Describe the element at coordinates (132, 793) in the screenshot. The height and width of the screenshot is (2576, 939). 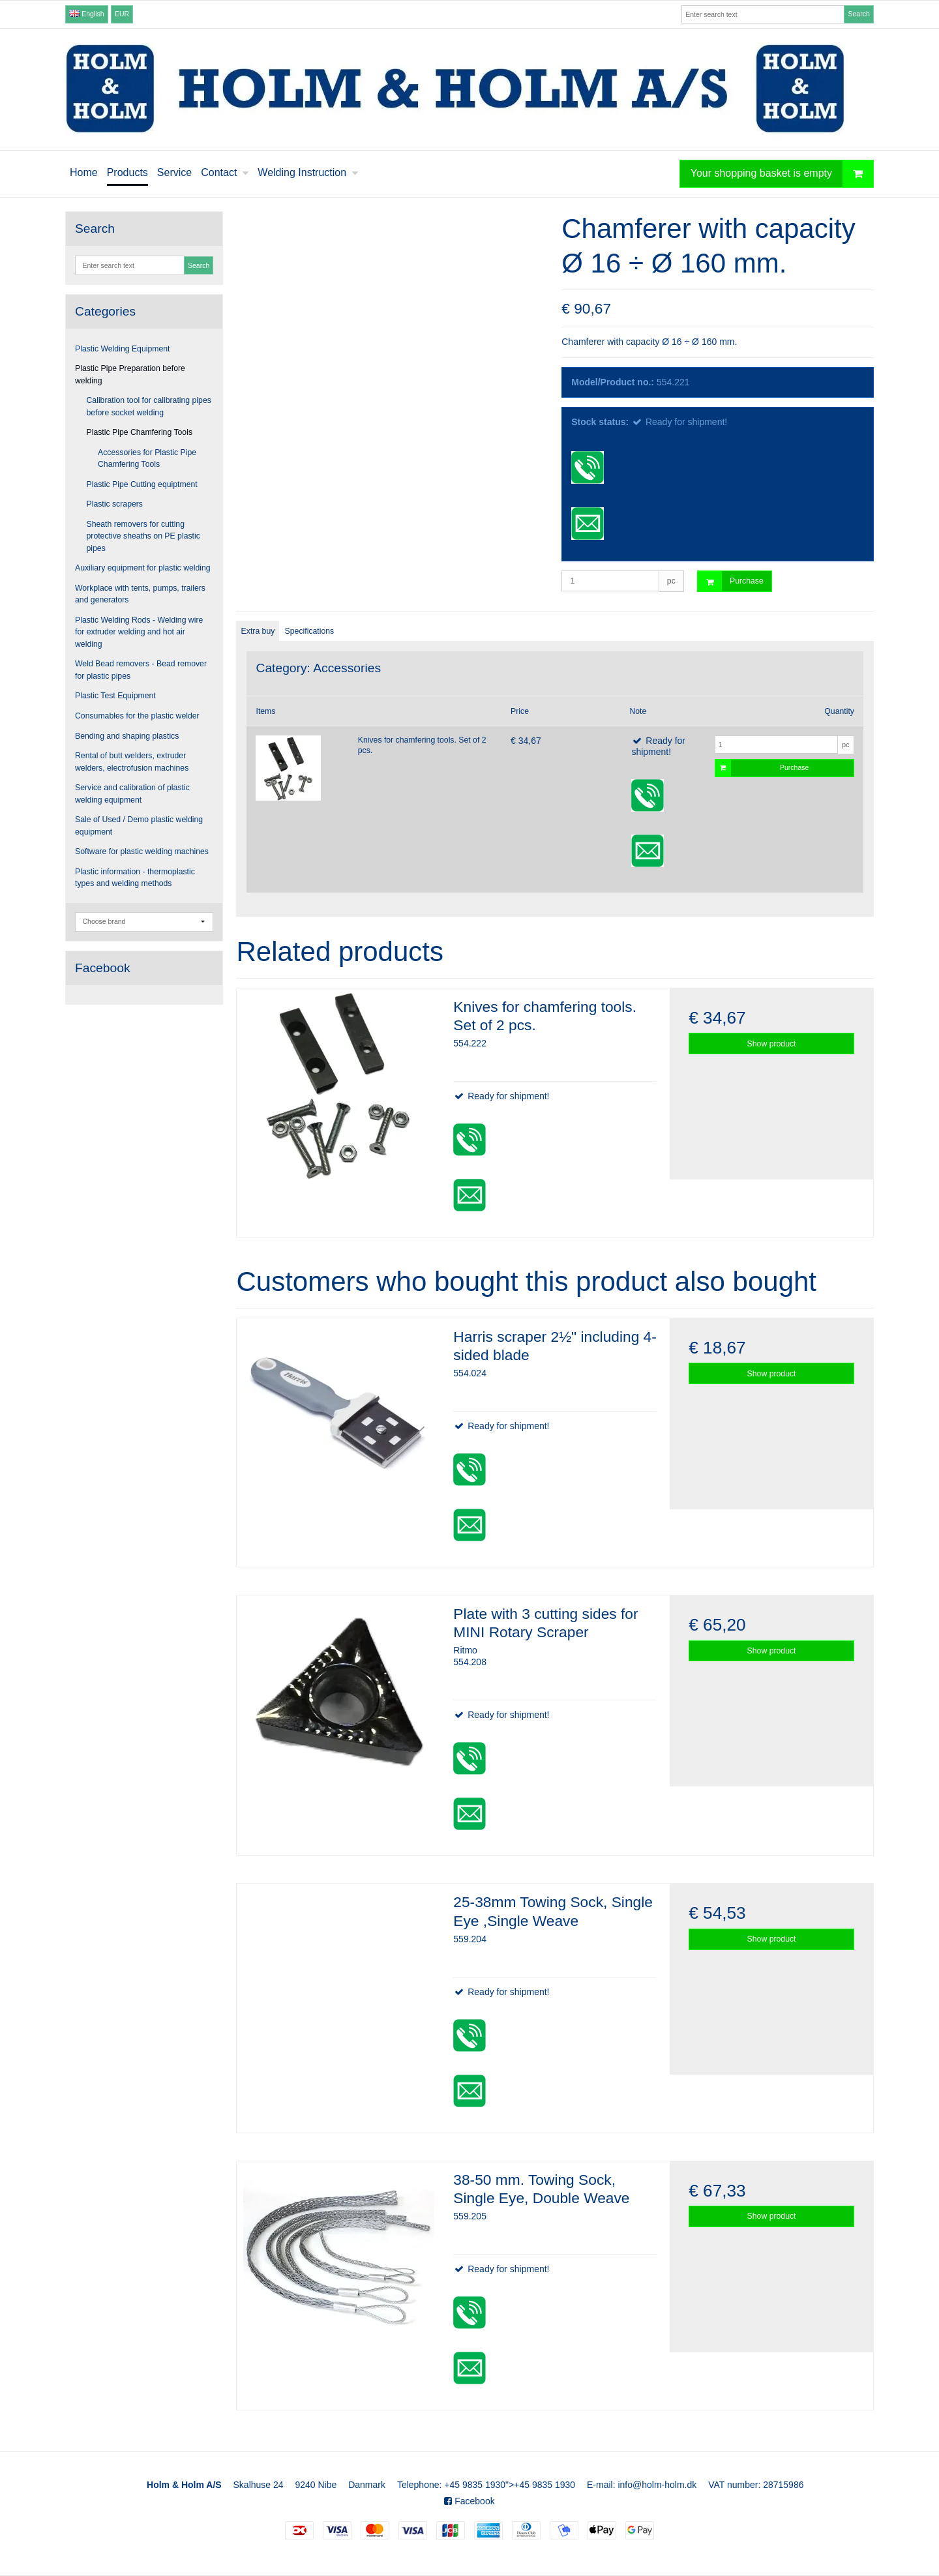
I see `Service and calibration of plastic welding equipment` at that location.